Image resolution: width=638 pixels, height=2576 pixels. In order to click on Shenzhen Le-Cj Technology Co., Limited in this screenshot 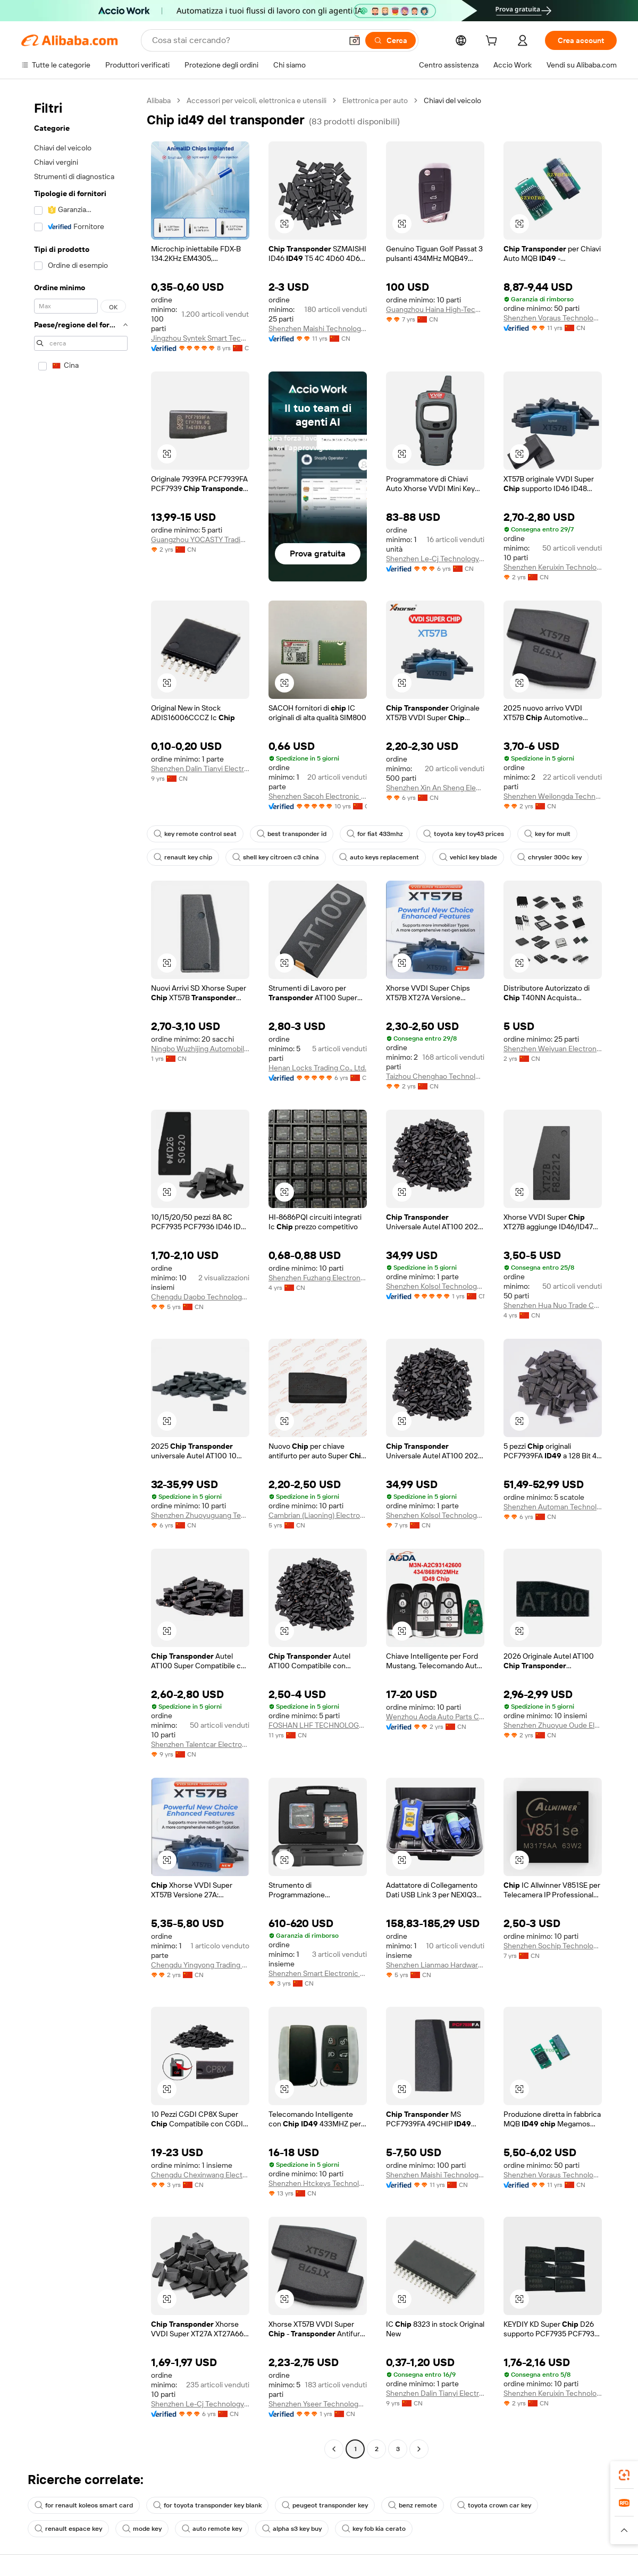, I will do `click(435, 558)`.